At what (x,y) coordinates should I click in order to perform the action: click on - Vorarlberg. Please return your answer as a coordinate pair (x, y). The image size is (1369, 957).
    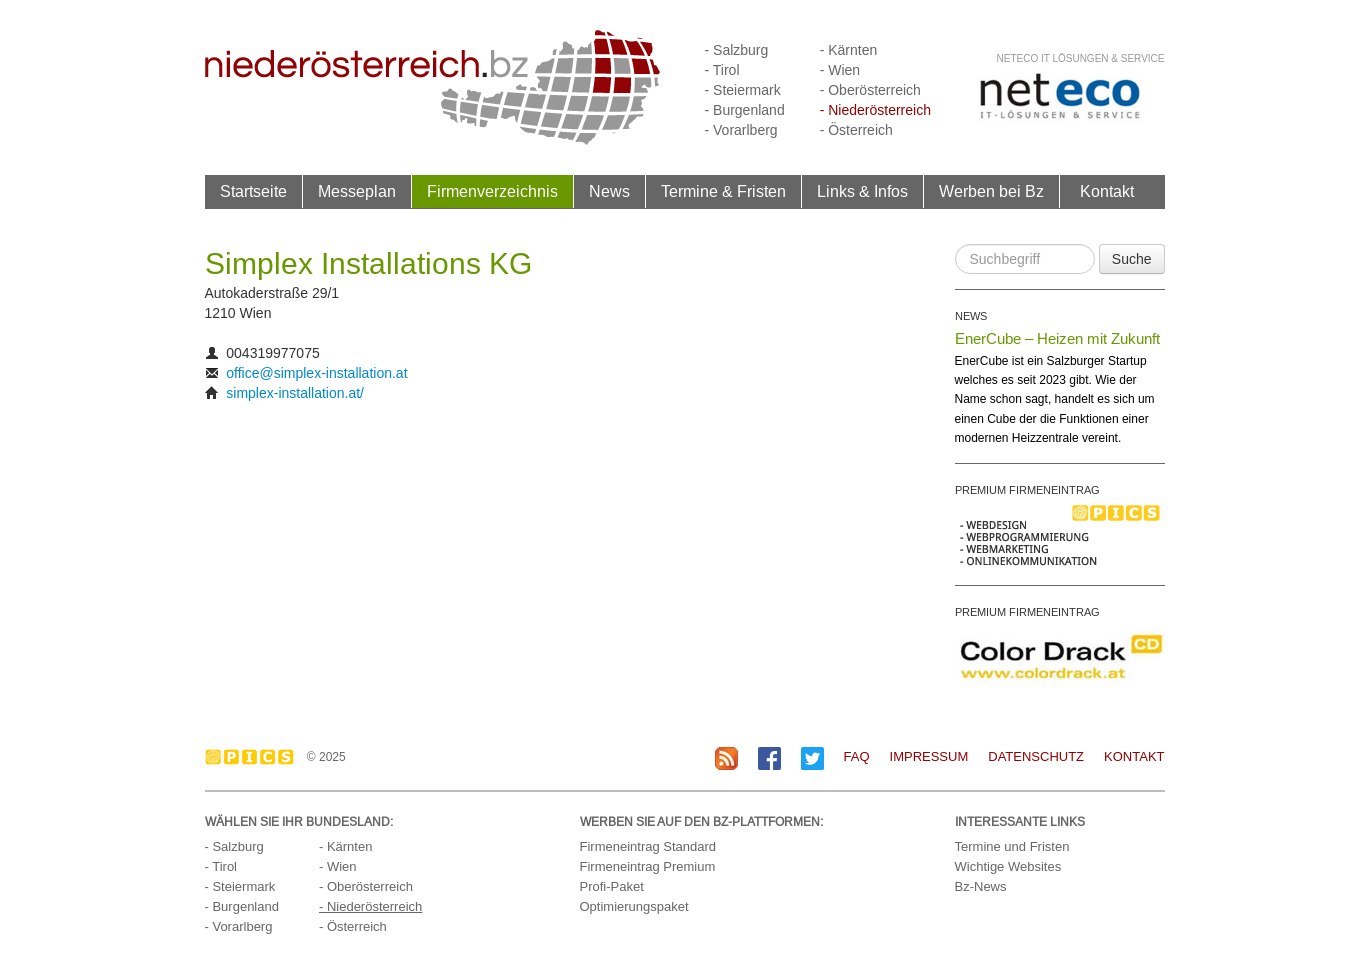
    Looking at the image, I should click on (741, 130).